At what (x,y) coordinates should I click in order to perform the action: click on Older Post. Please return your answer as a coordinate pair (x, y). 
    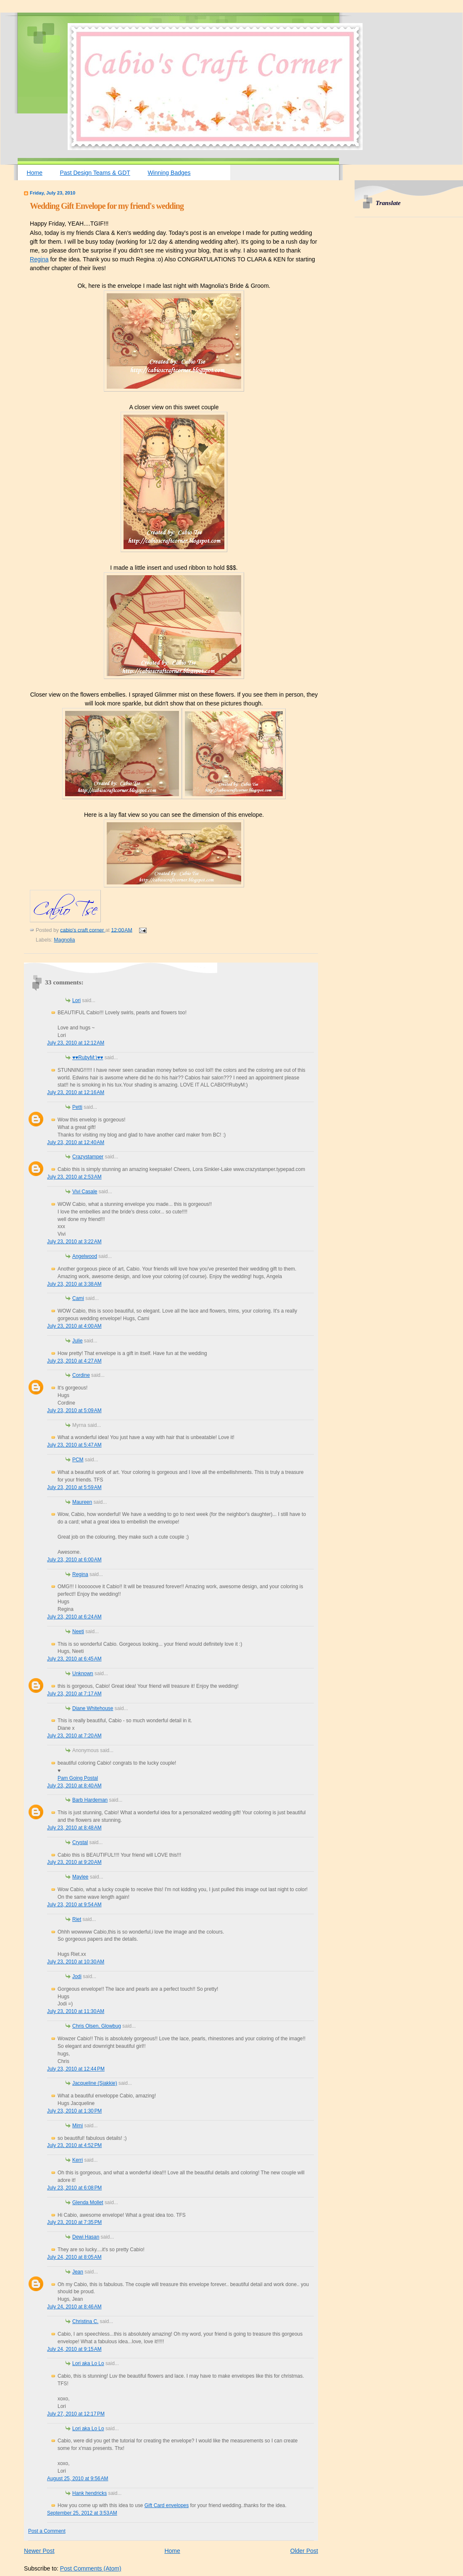
    Looking at the image, I should click on (304, 2550).